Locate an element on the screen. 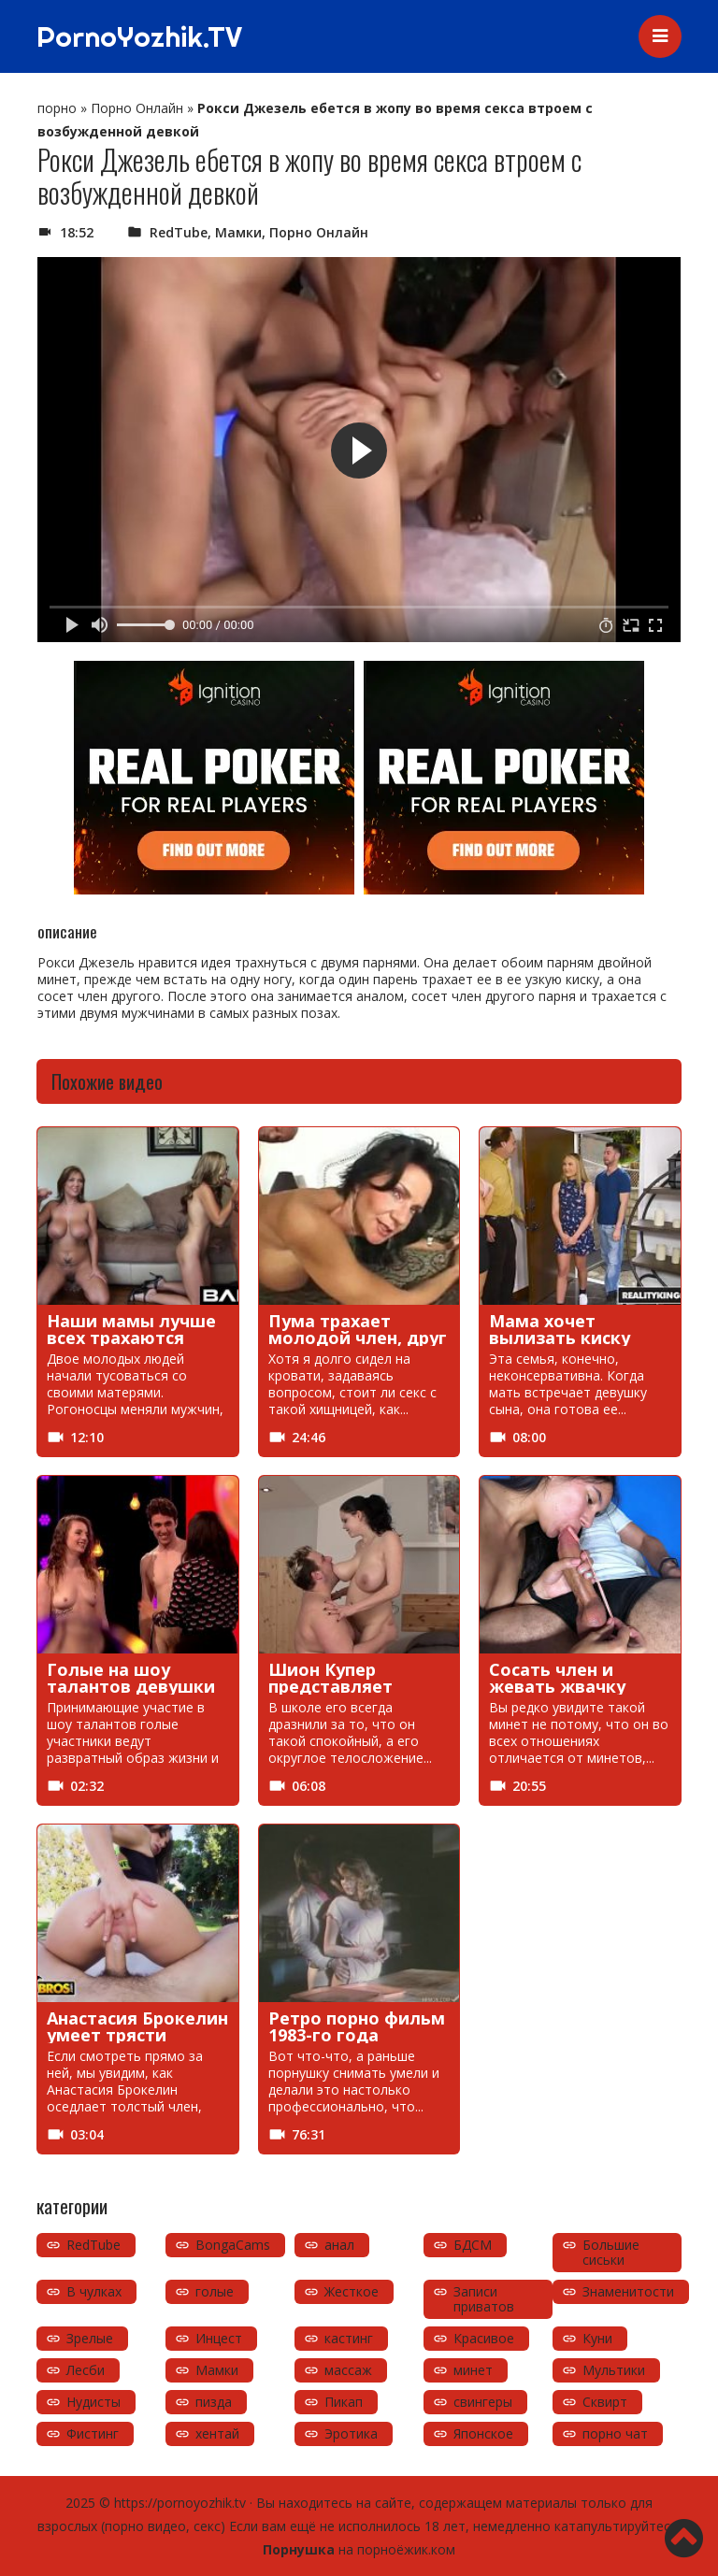 The image size is (718, 2576). Красивое is located at coordinates (483, 2338).